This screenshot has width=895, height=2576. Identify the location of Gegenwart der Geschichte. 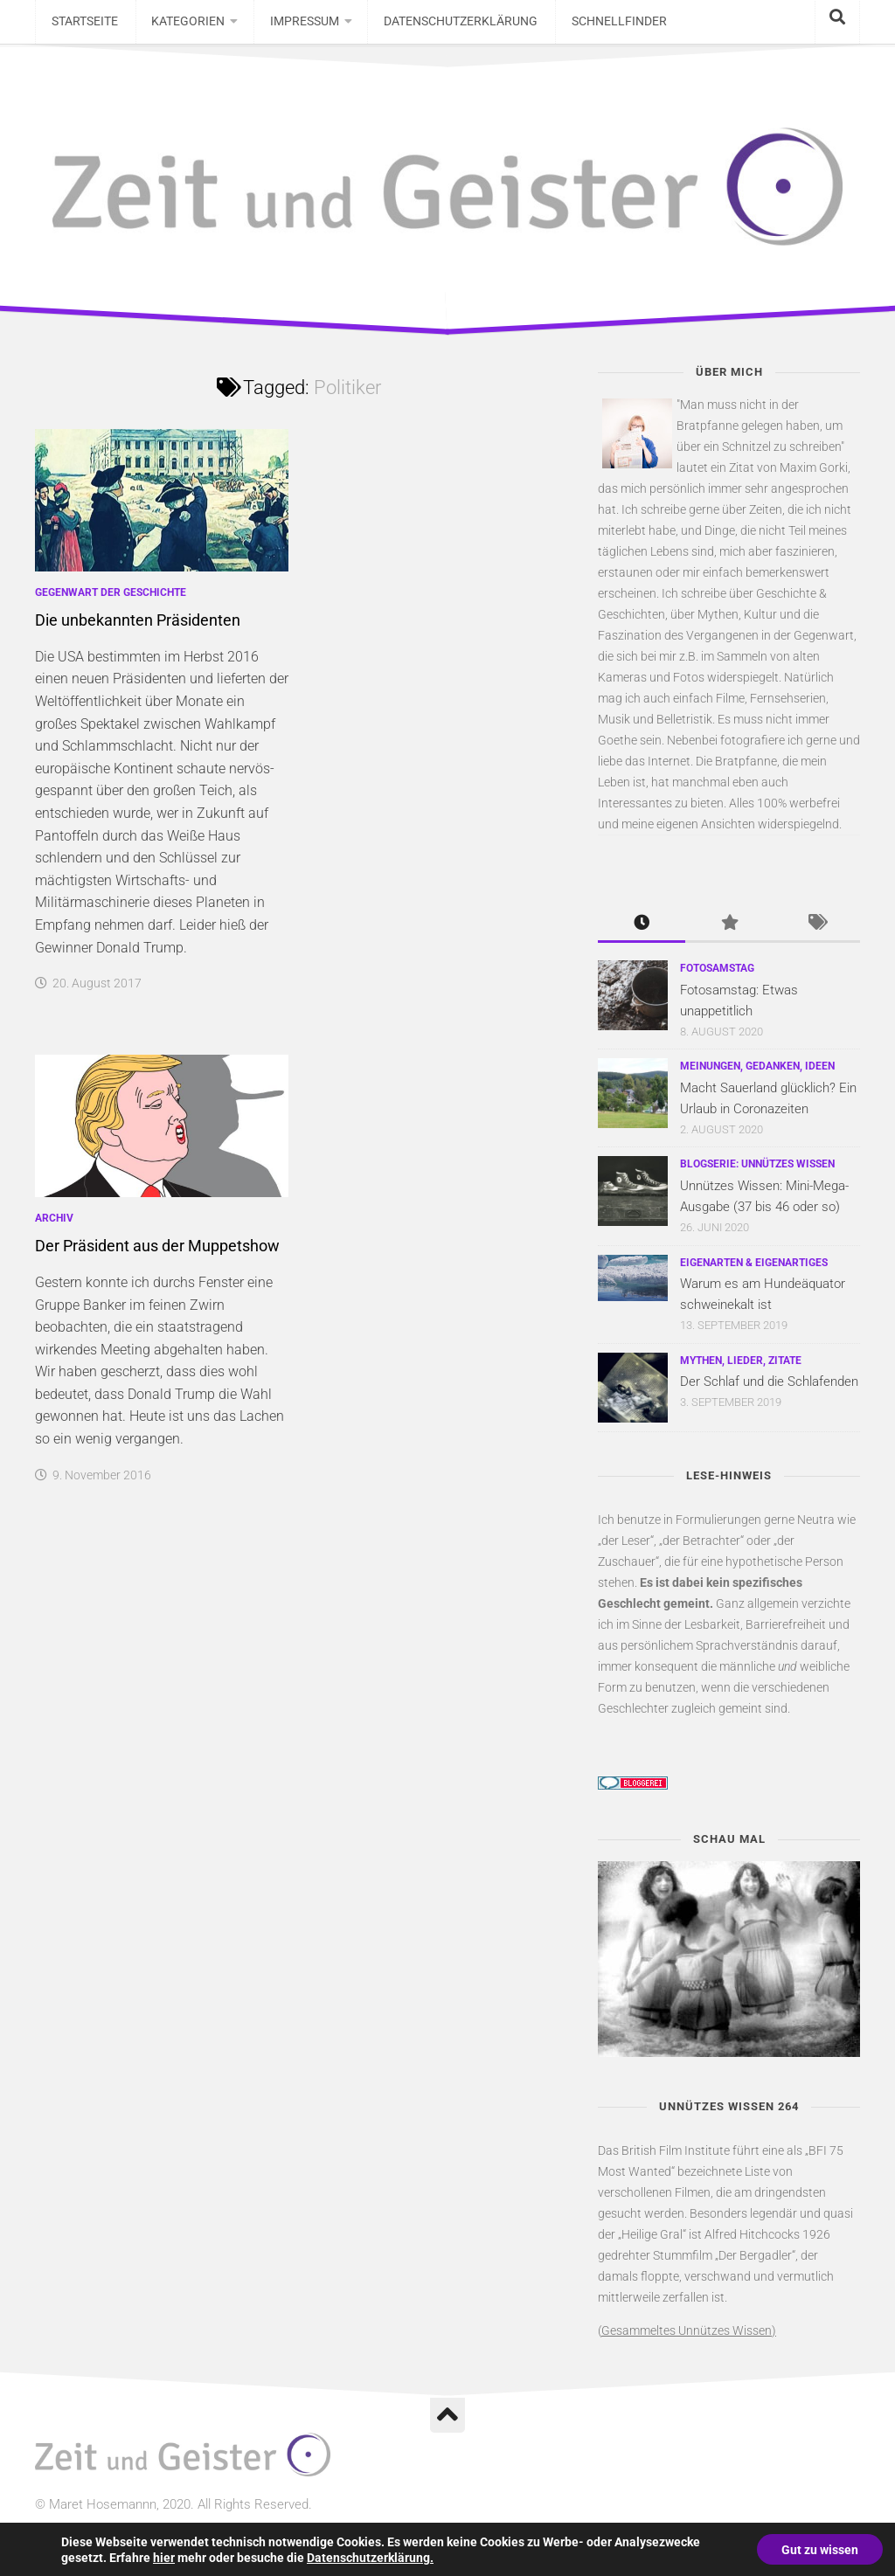
(110, 601).